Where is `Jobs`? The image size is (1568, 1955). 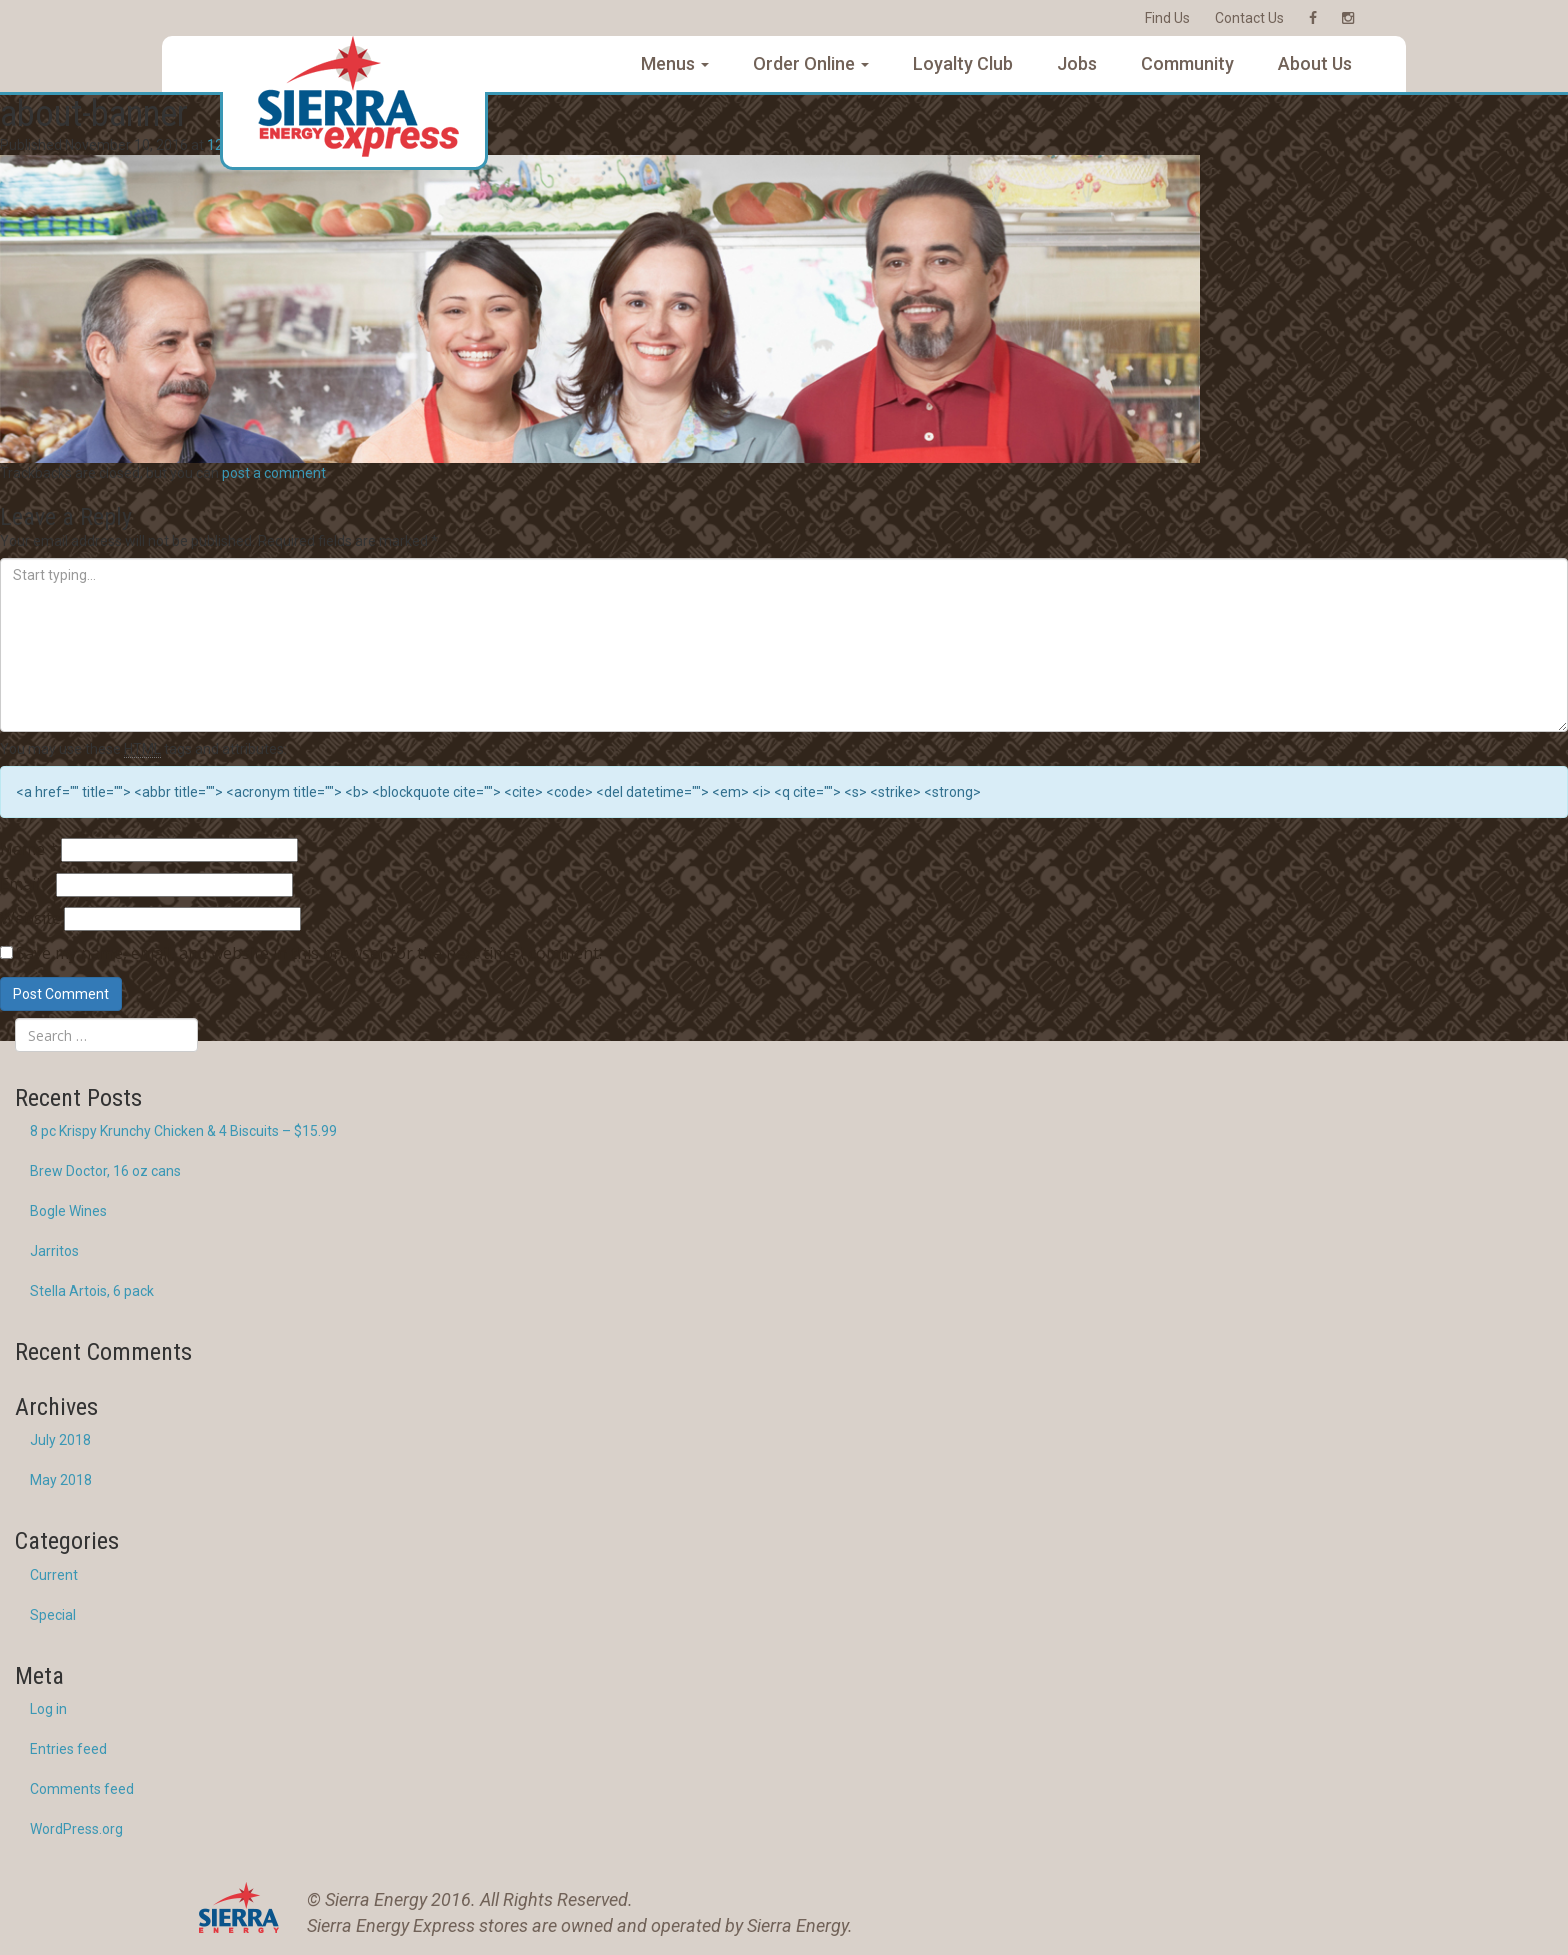
Jobs is located at coordinates (1077, 63).